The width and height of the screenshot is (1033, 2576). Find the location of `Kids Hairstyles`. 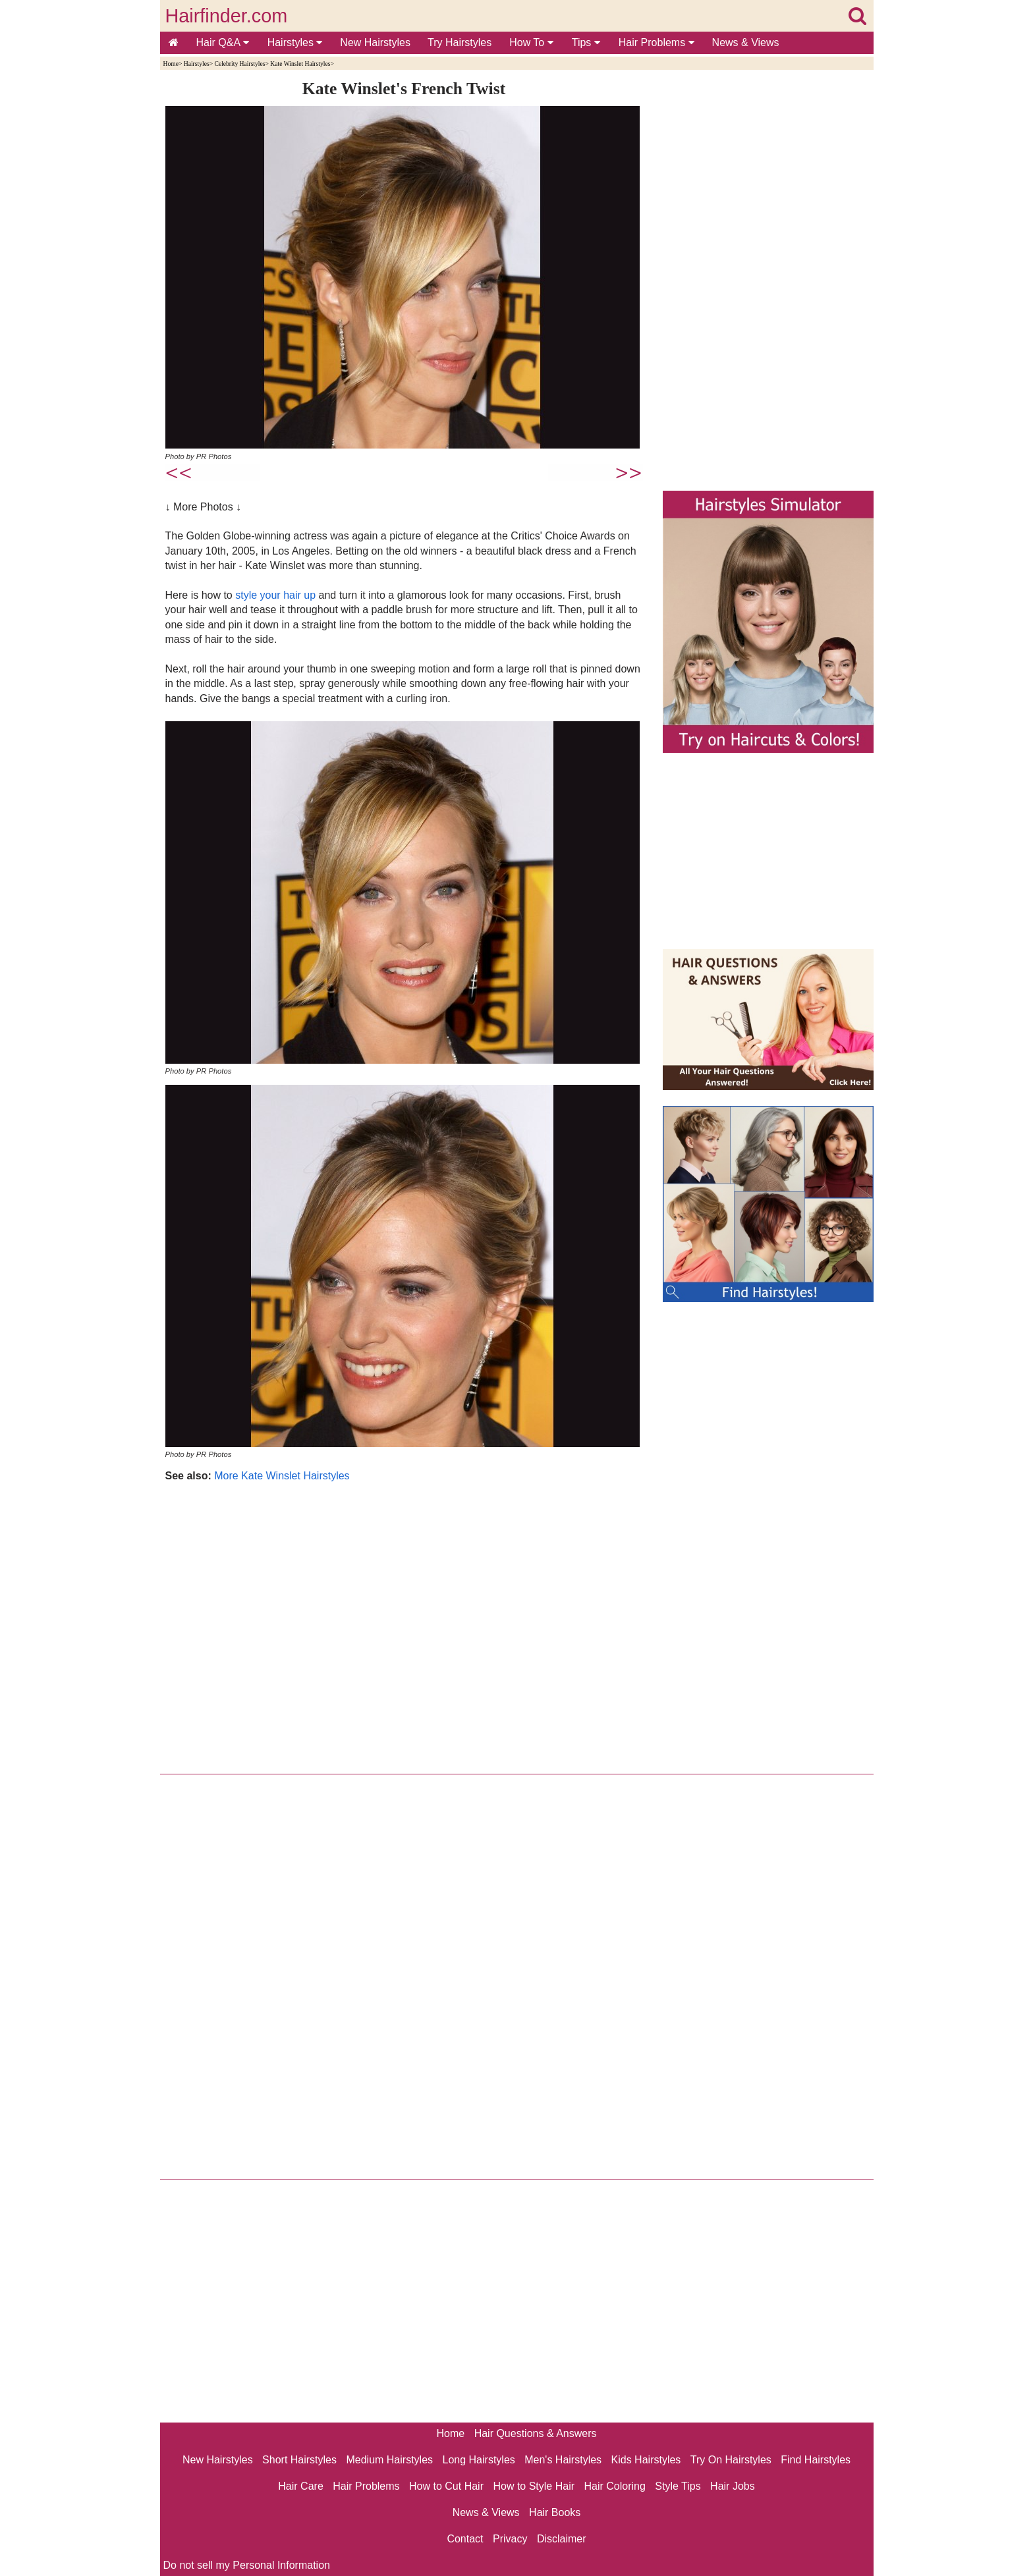

Kids Hairstyles is located at coordinates (646, 2459).